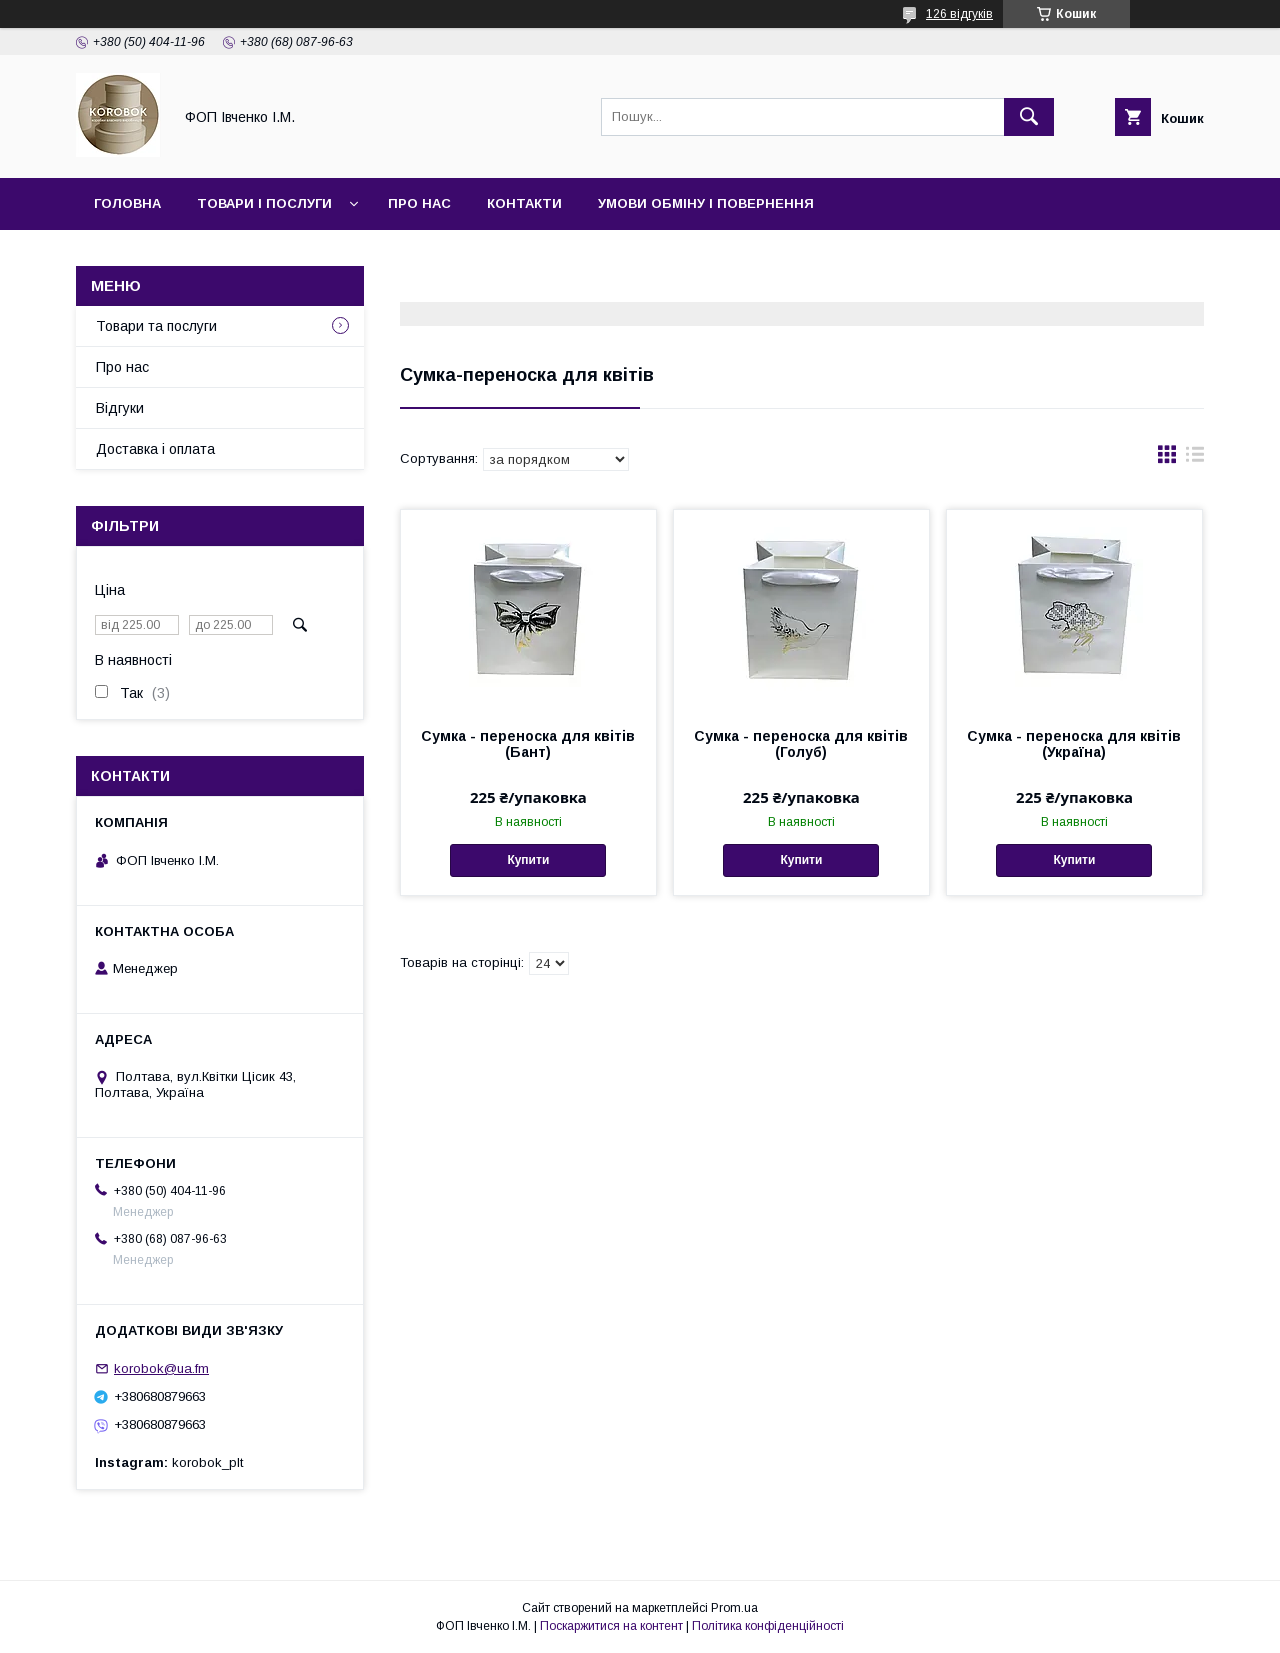 This screenshot has height=1653, width=1280. Describe the element at coordinates (120, 408) in the screenshot. I see `Відгуки` at that location.